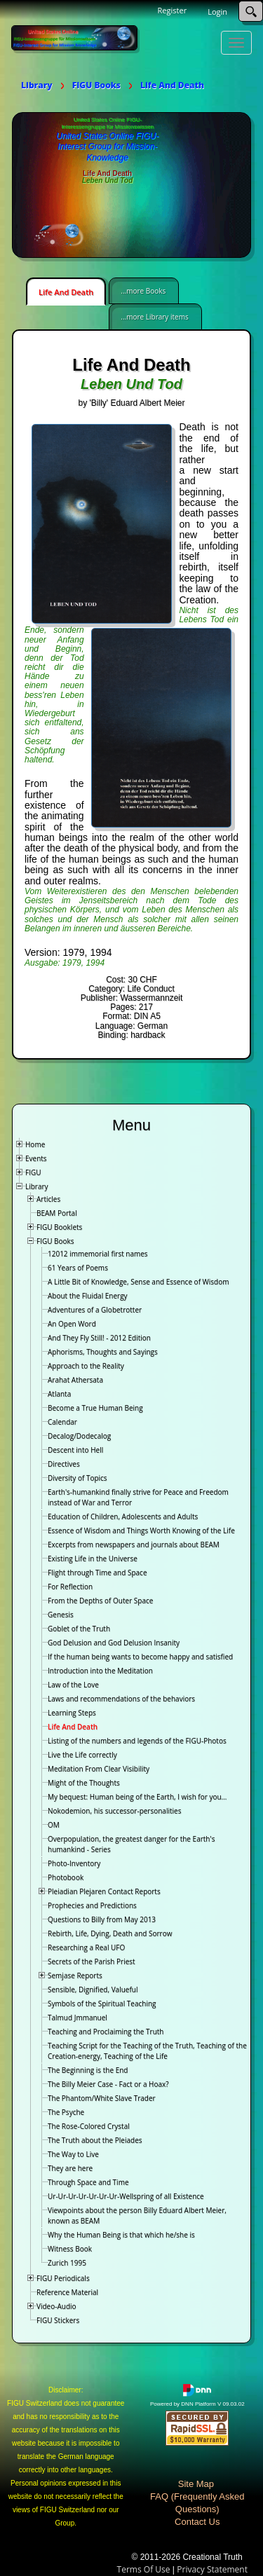  What do you see at coordinates (140, 1657) in the screenshot?
I see `If the human being wants to become happy and satisfied` at bounding box center [140, 1657].